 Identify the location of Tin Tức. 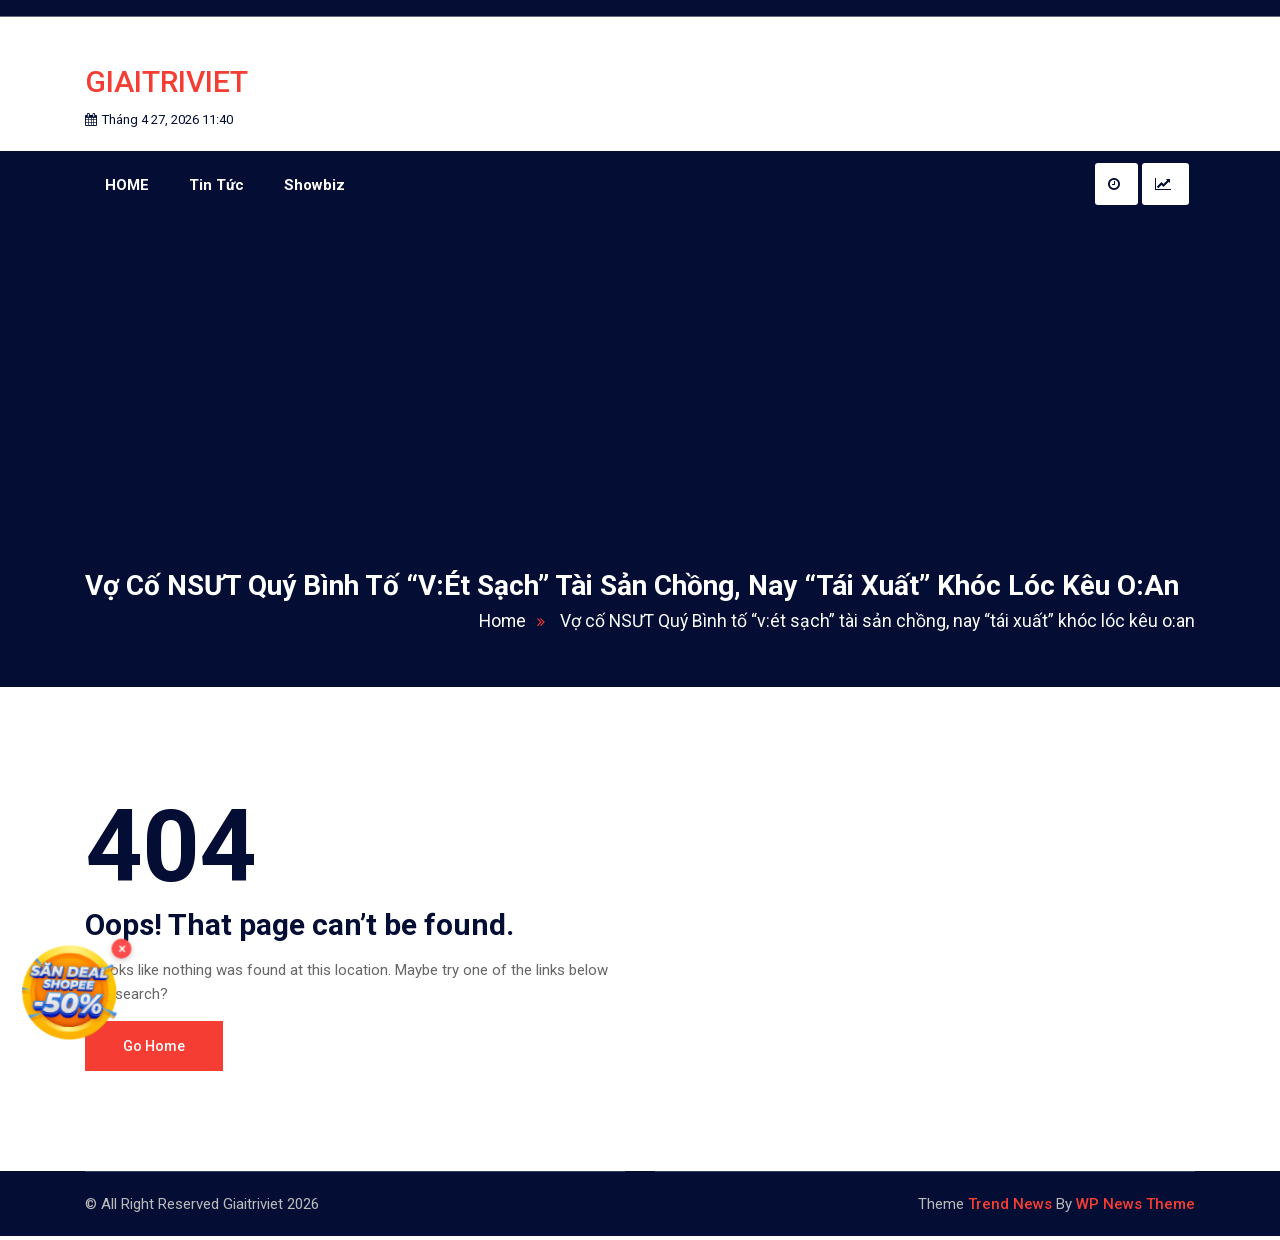
(216, 188).